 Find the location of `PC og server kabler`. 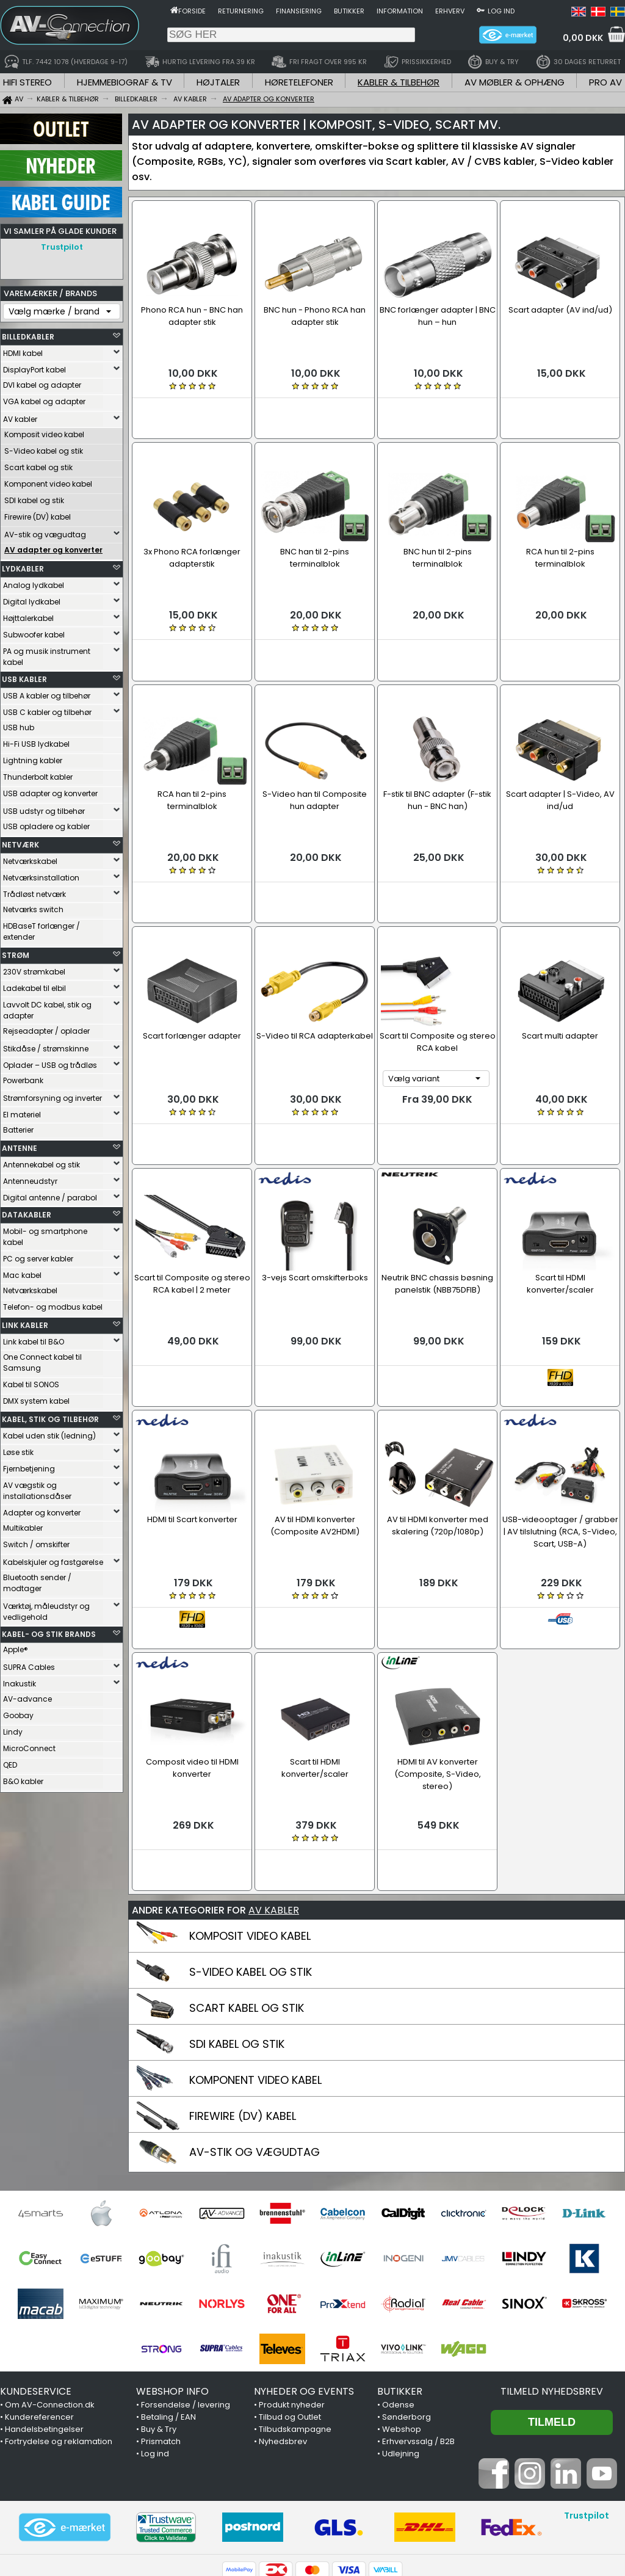

PC og server kabler is located at coordinates (38, 1255).